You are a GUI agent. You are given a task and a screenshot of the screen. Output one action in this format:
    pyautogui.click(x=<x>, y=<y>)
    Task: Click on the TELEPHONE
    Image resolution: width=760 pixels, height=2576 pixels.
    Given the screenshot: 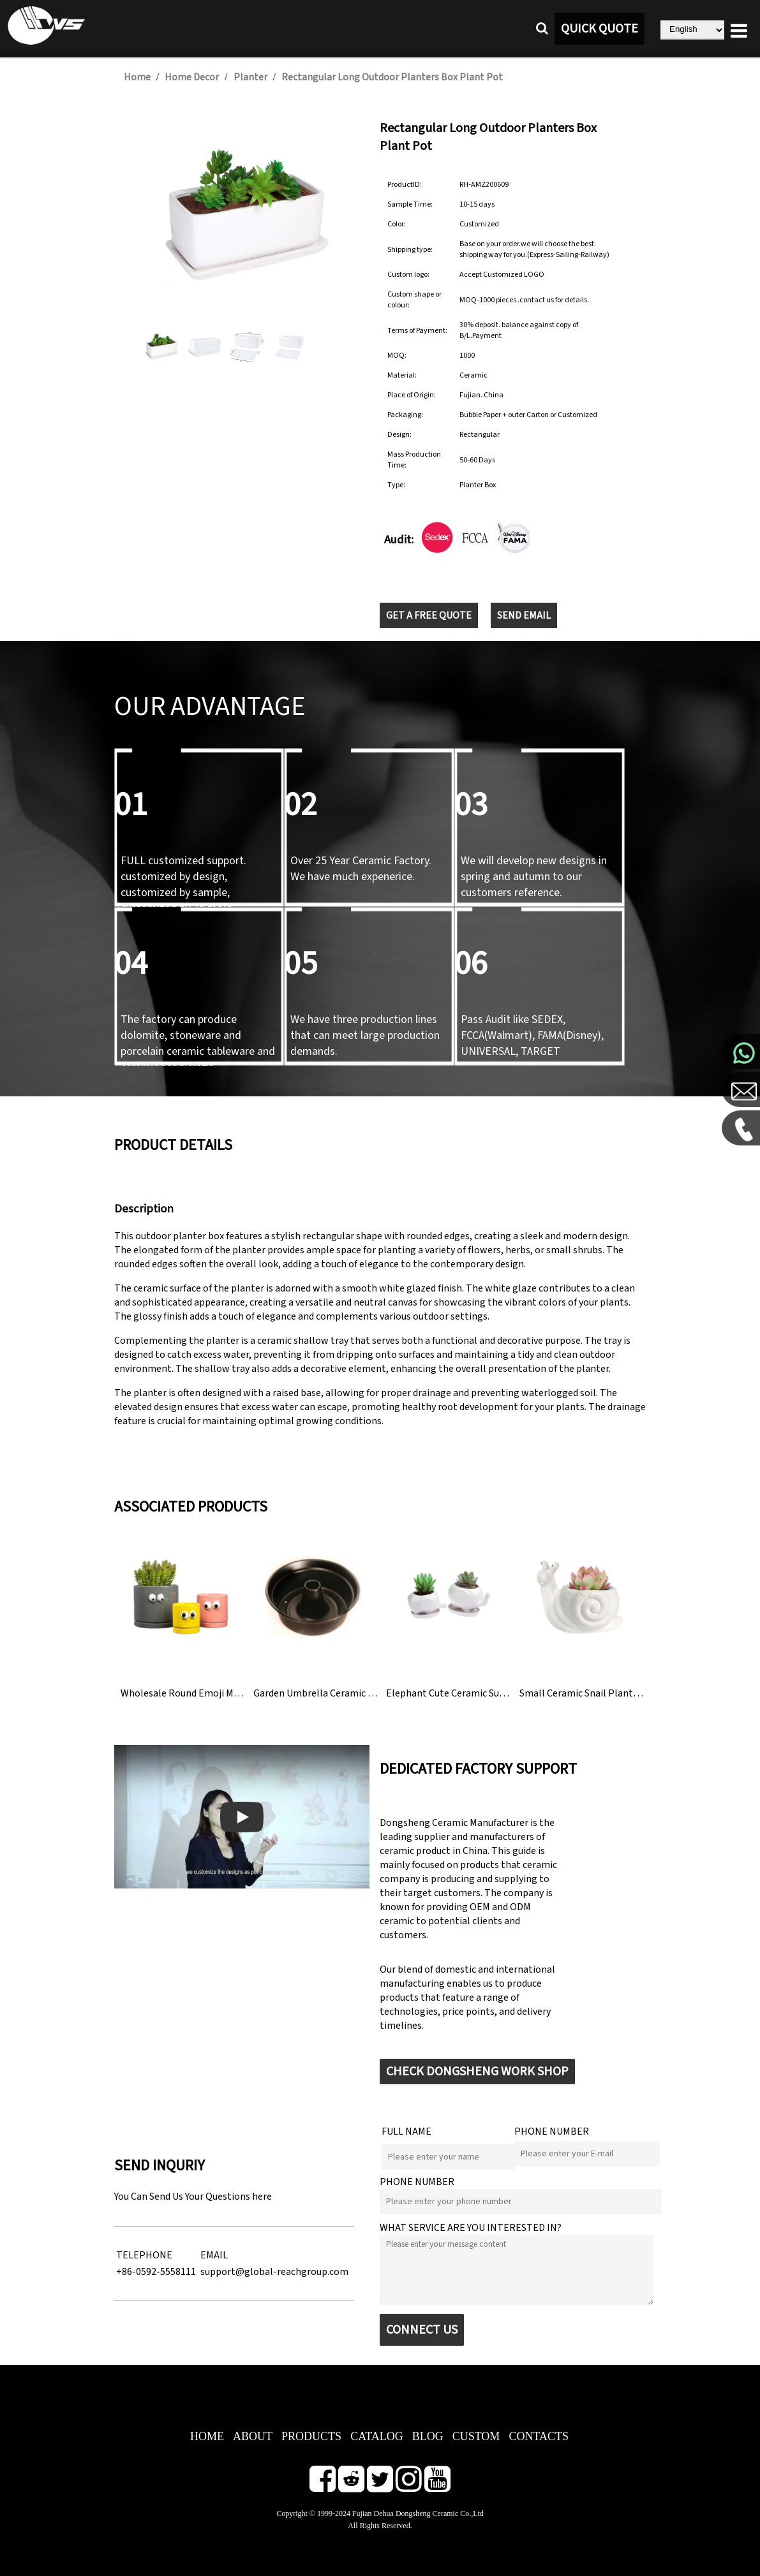 What is the action you would take?
    pyautogui.click(x=144, y=2255)
    